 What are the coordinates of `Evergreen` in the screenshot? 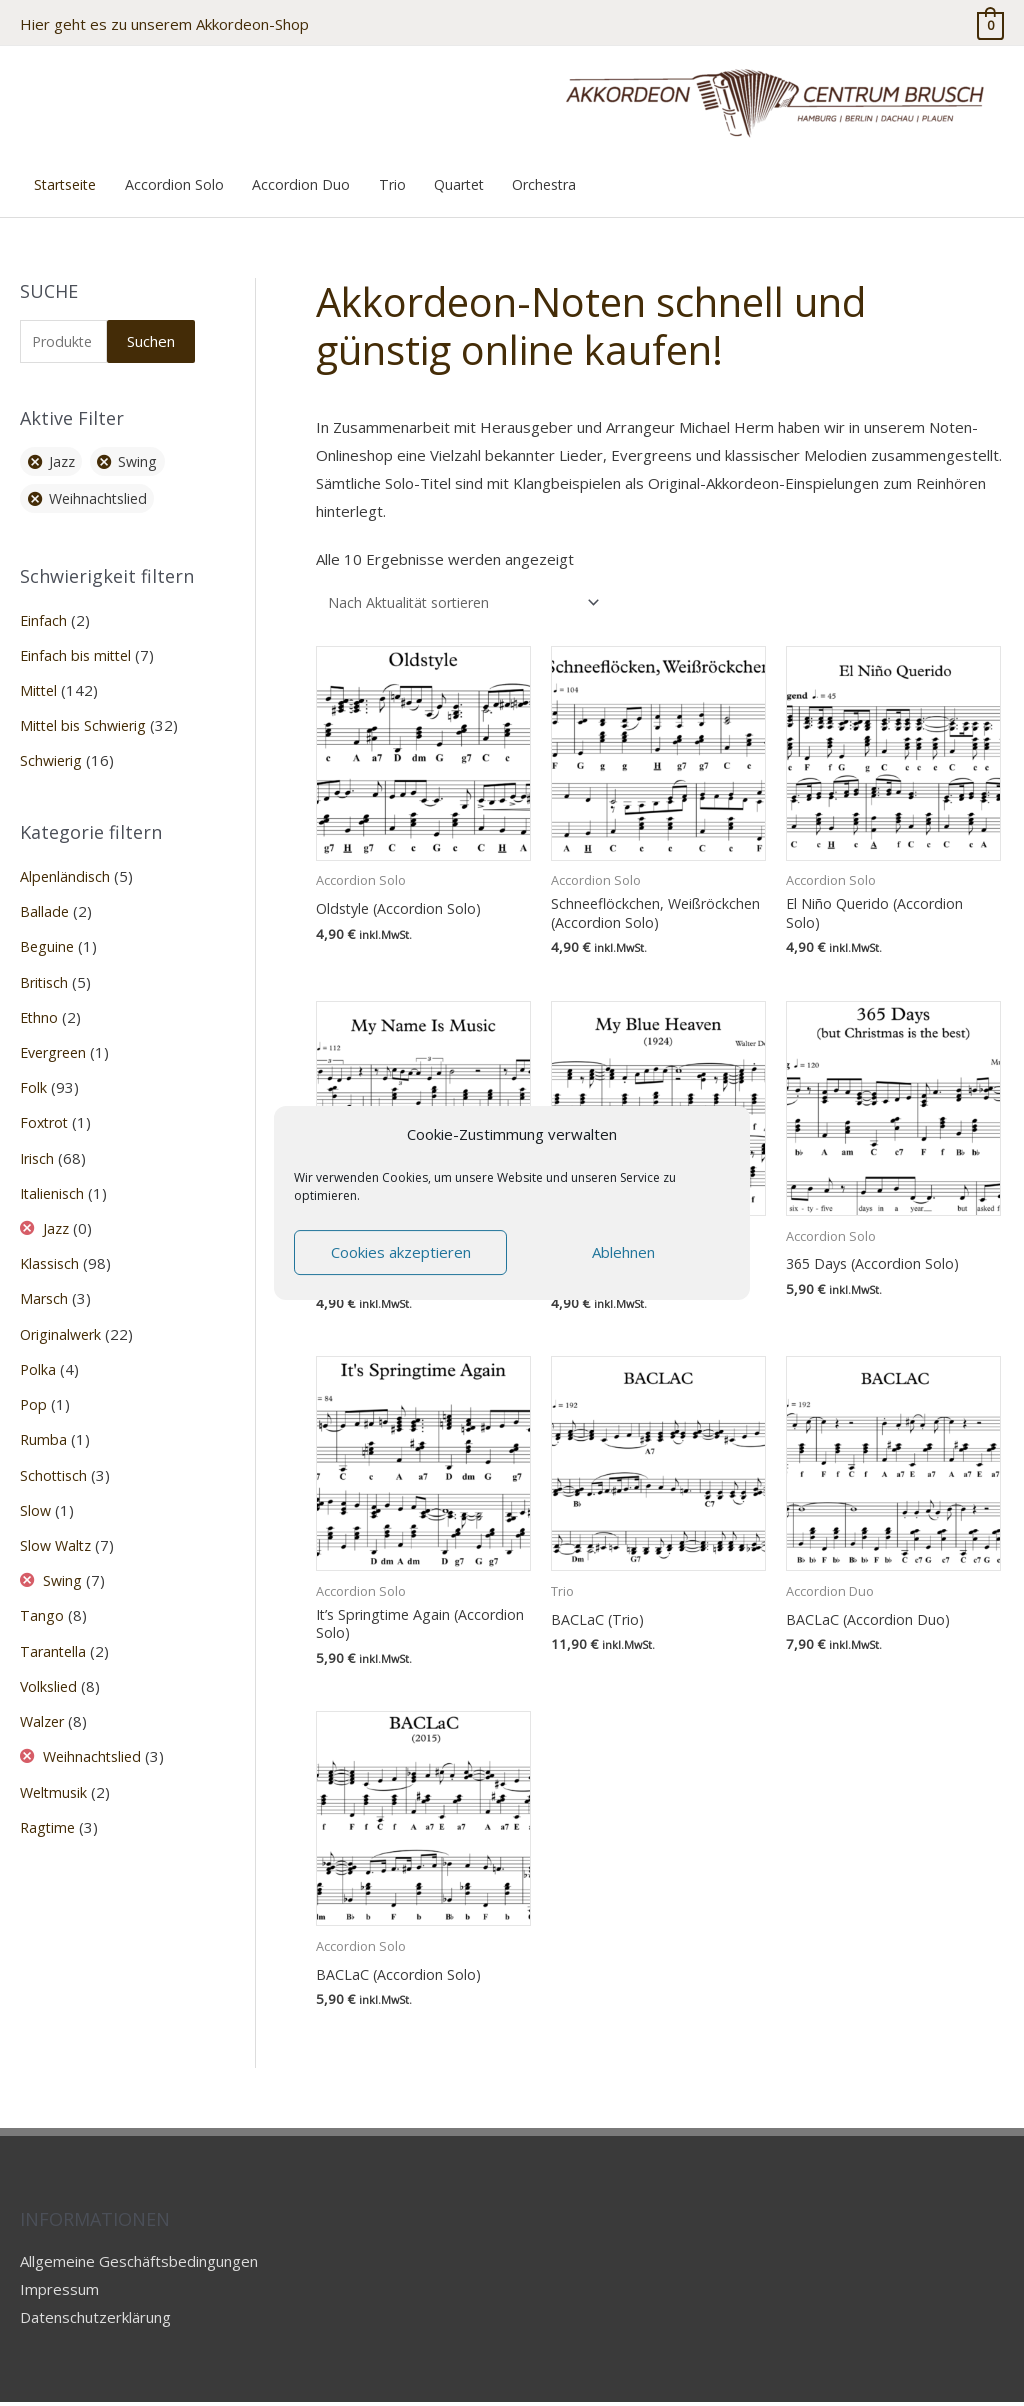 It's located at (56, 1042).